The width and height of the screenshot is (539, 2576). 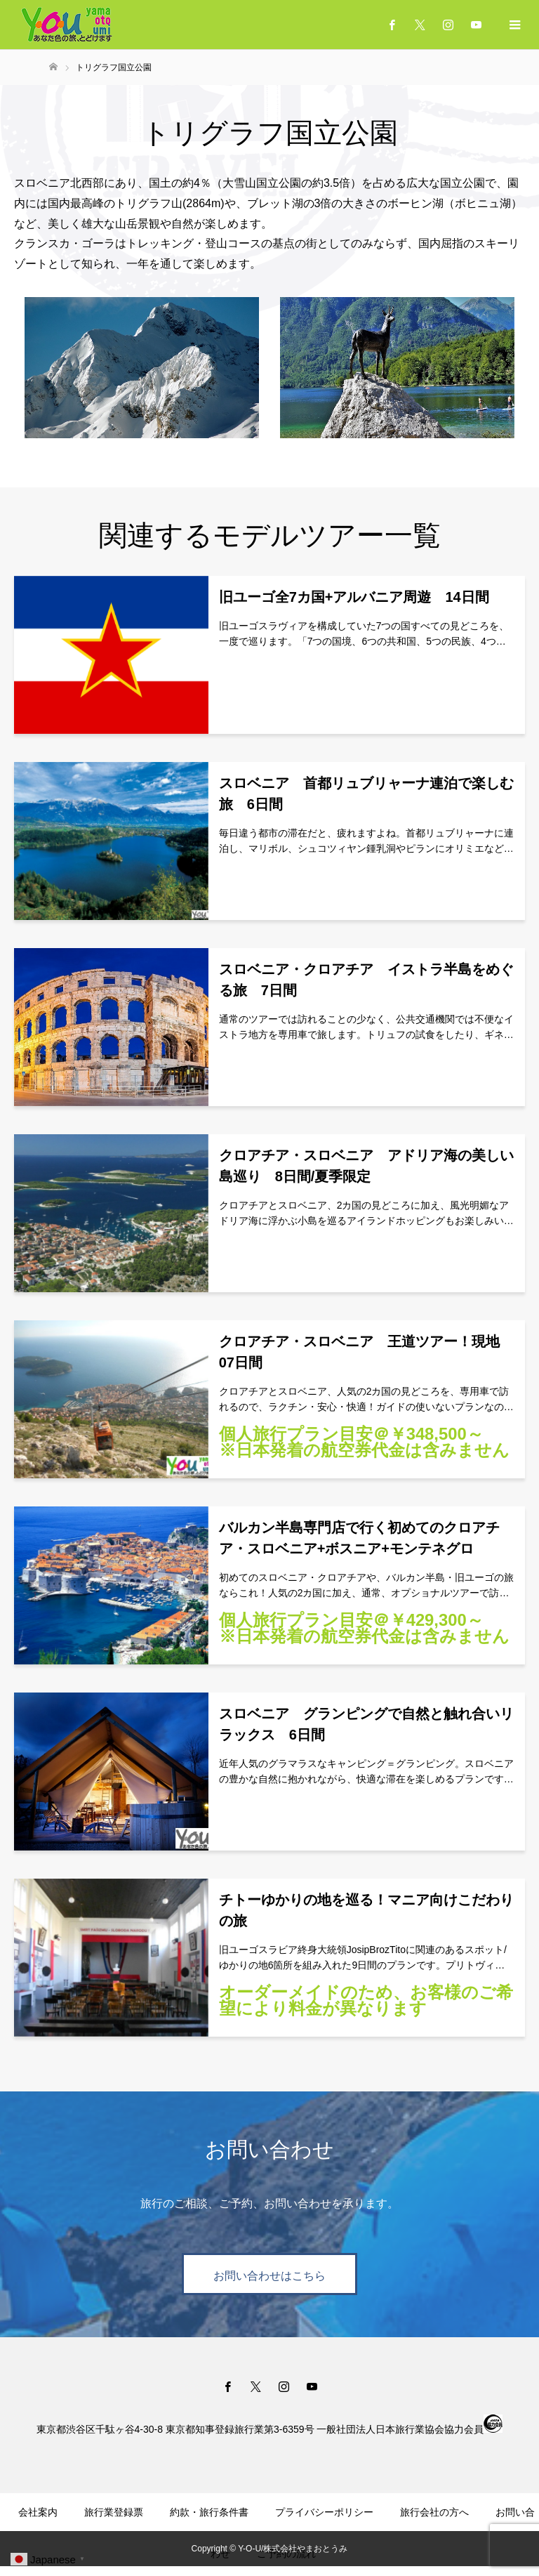 What do you see at coordinates (324, 2512) in the screenshot?
I see `プライバシーポリシー` at bounding box center [324, 2512].